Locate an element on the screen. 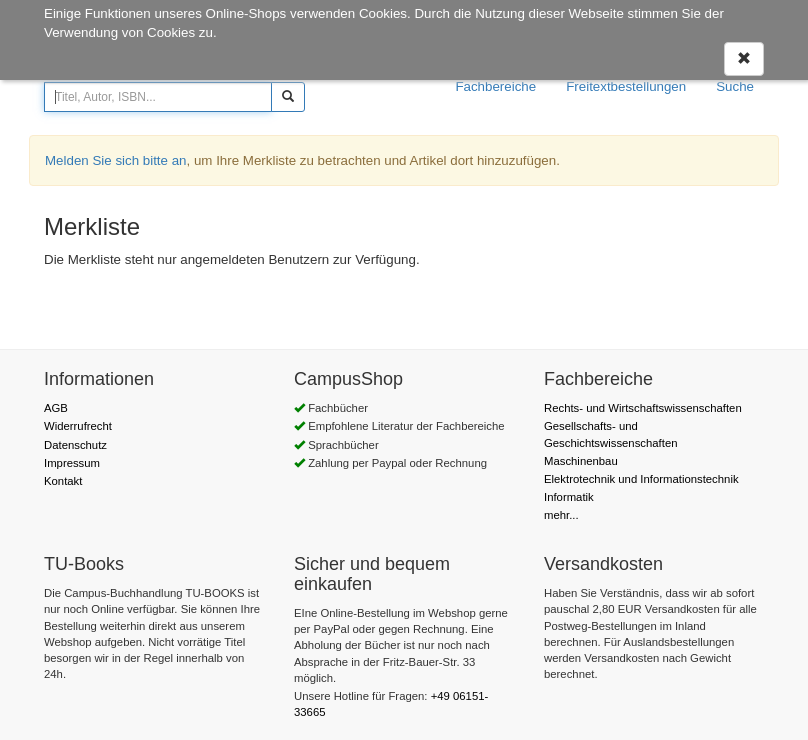  Kontakt is located at coordinates (63, 481).